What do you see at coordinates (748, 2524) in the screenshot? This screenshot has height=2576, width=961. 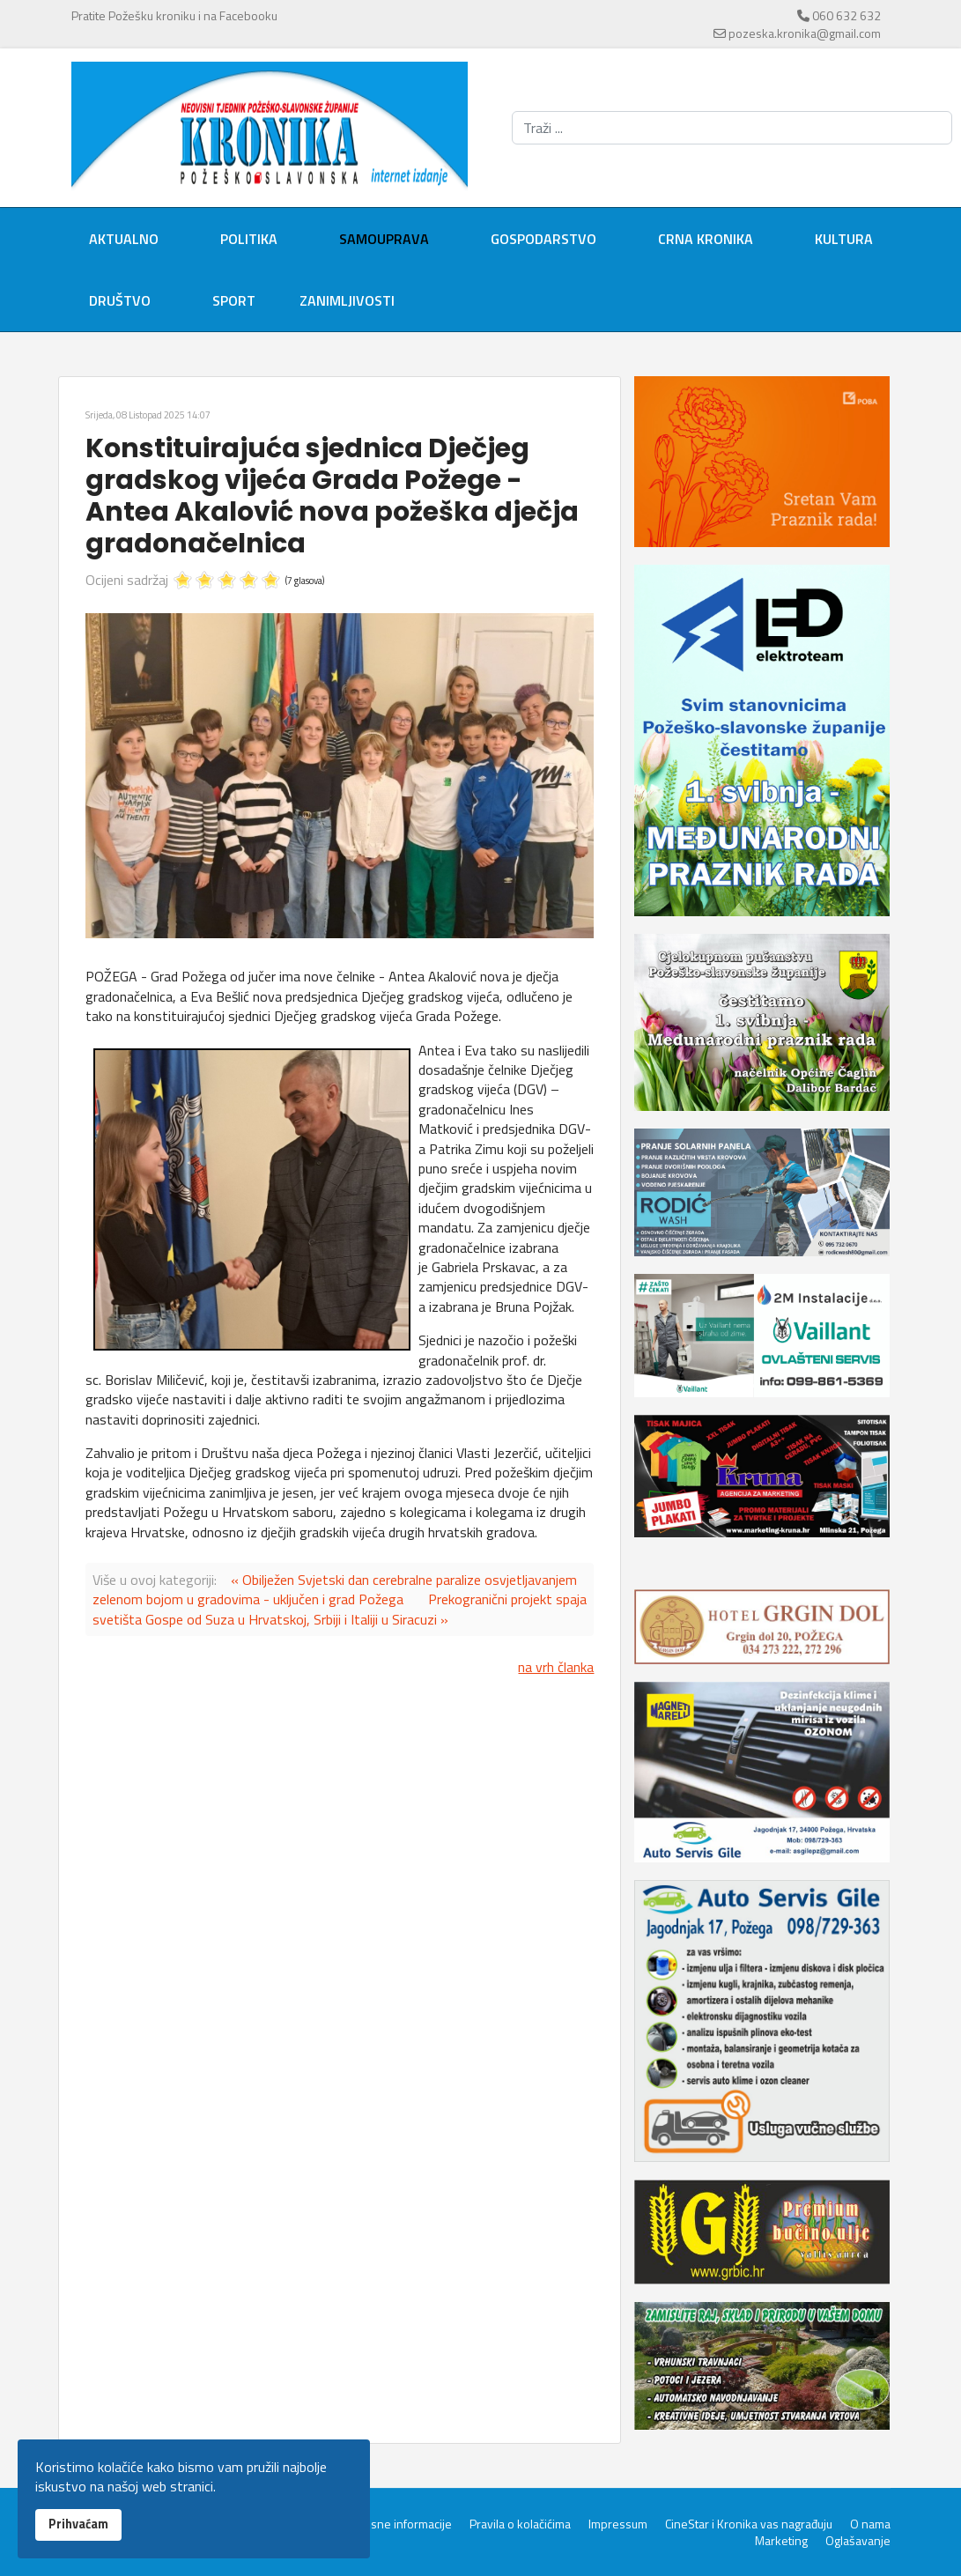 I see `CineStar i Kronika vas nagrađuju` at bounding box center [748, 2524].